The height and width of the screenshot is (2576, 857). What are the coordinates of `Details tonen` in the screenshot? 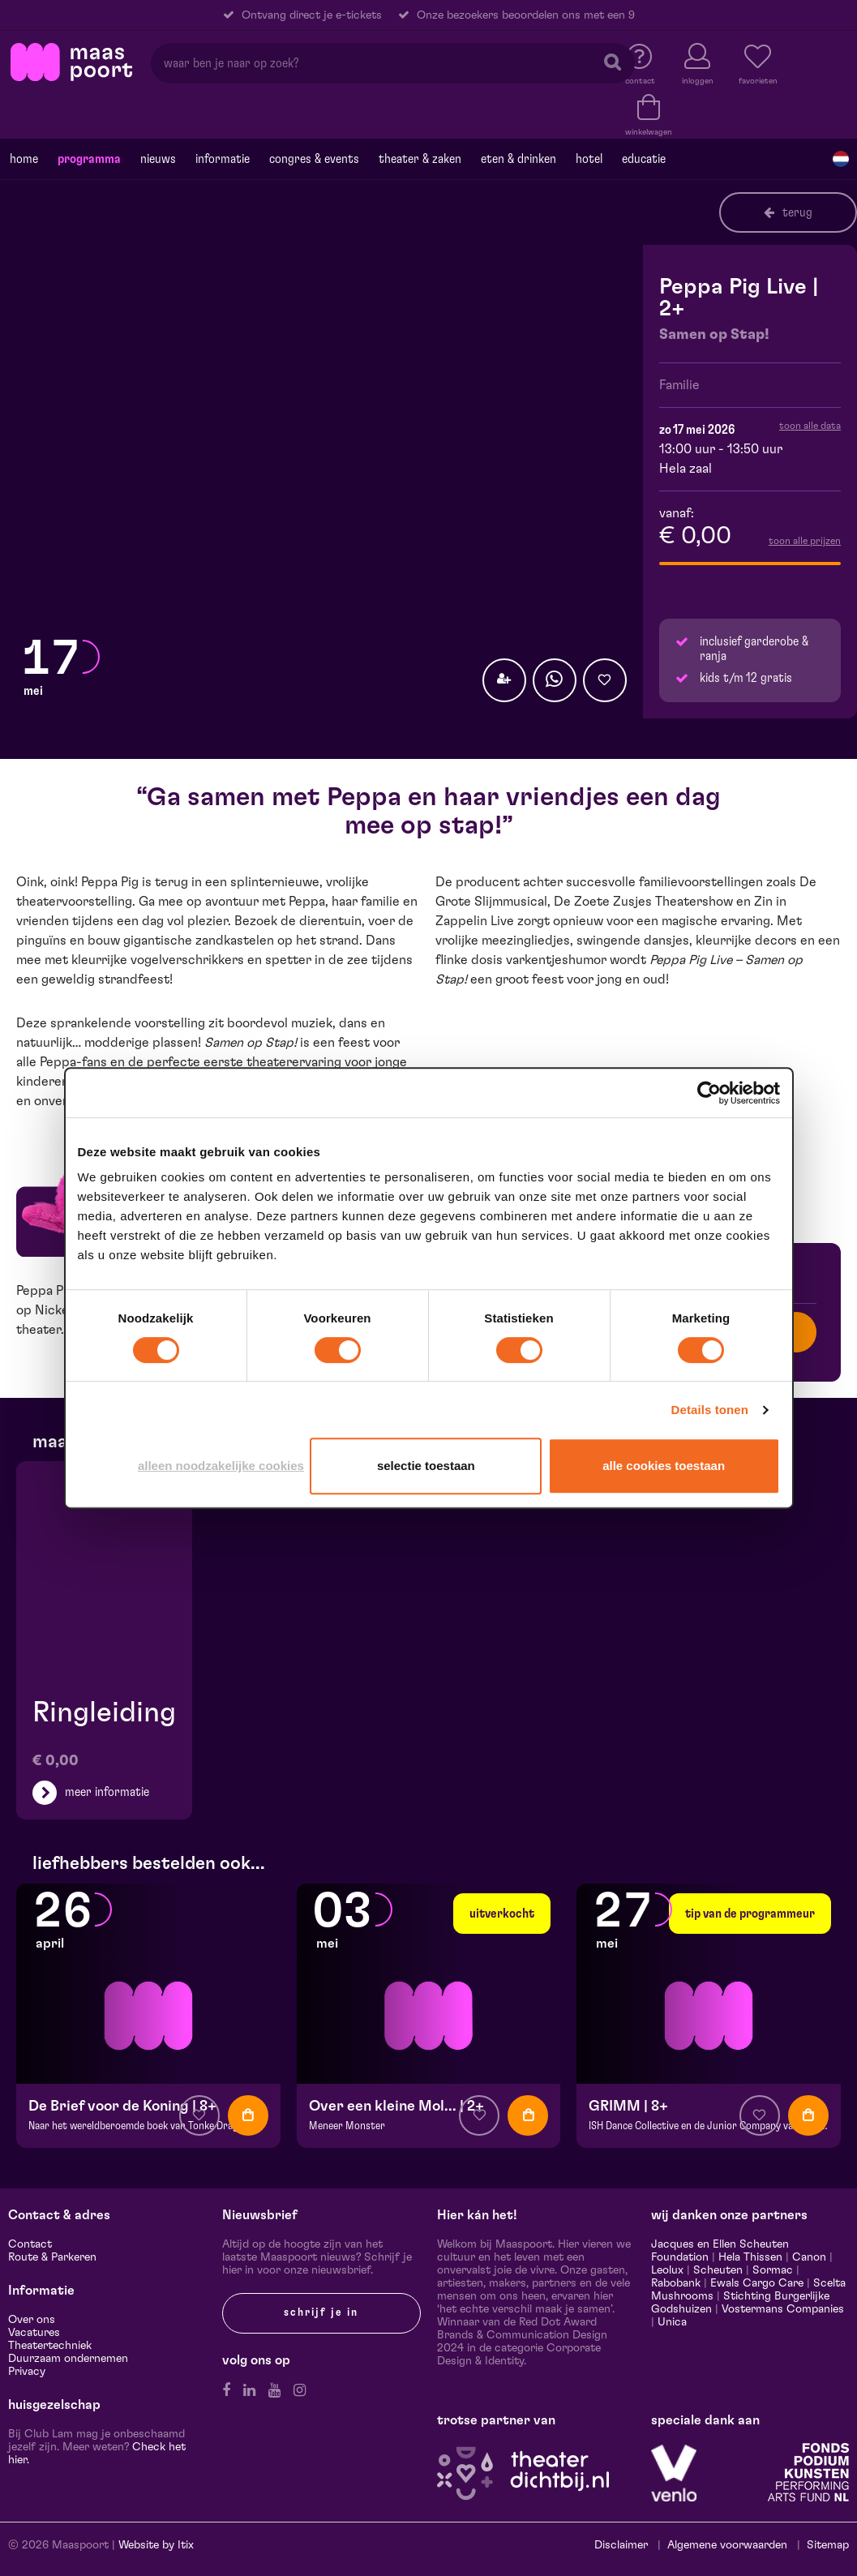 It's located at (709, 1410).